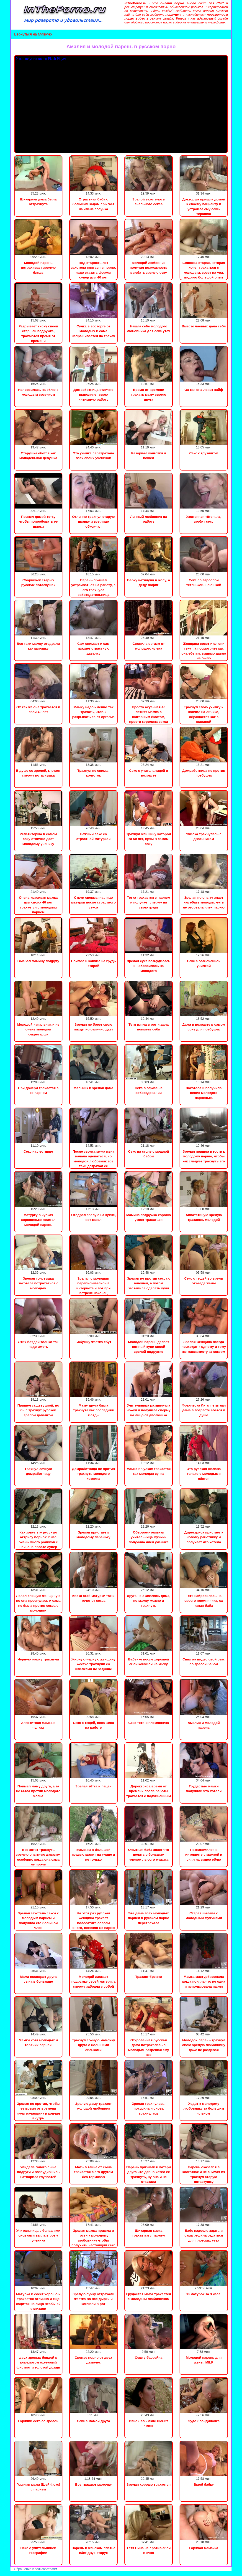 This screenshot has height=2576, width=242. Describe the element at coordinates (148, 582) in the screenshot. I see `Бабку натянули в жопу, а деду пофиг` at that location.